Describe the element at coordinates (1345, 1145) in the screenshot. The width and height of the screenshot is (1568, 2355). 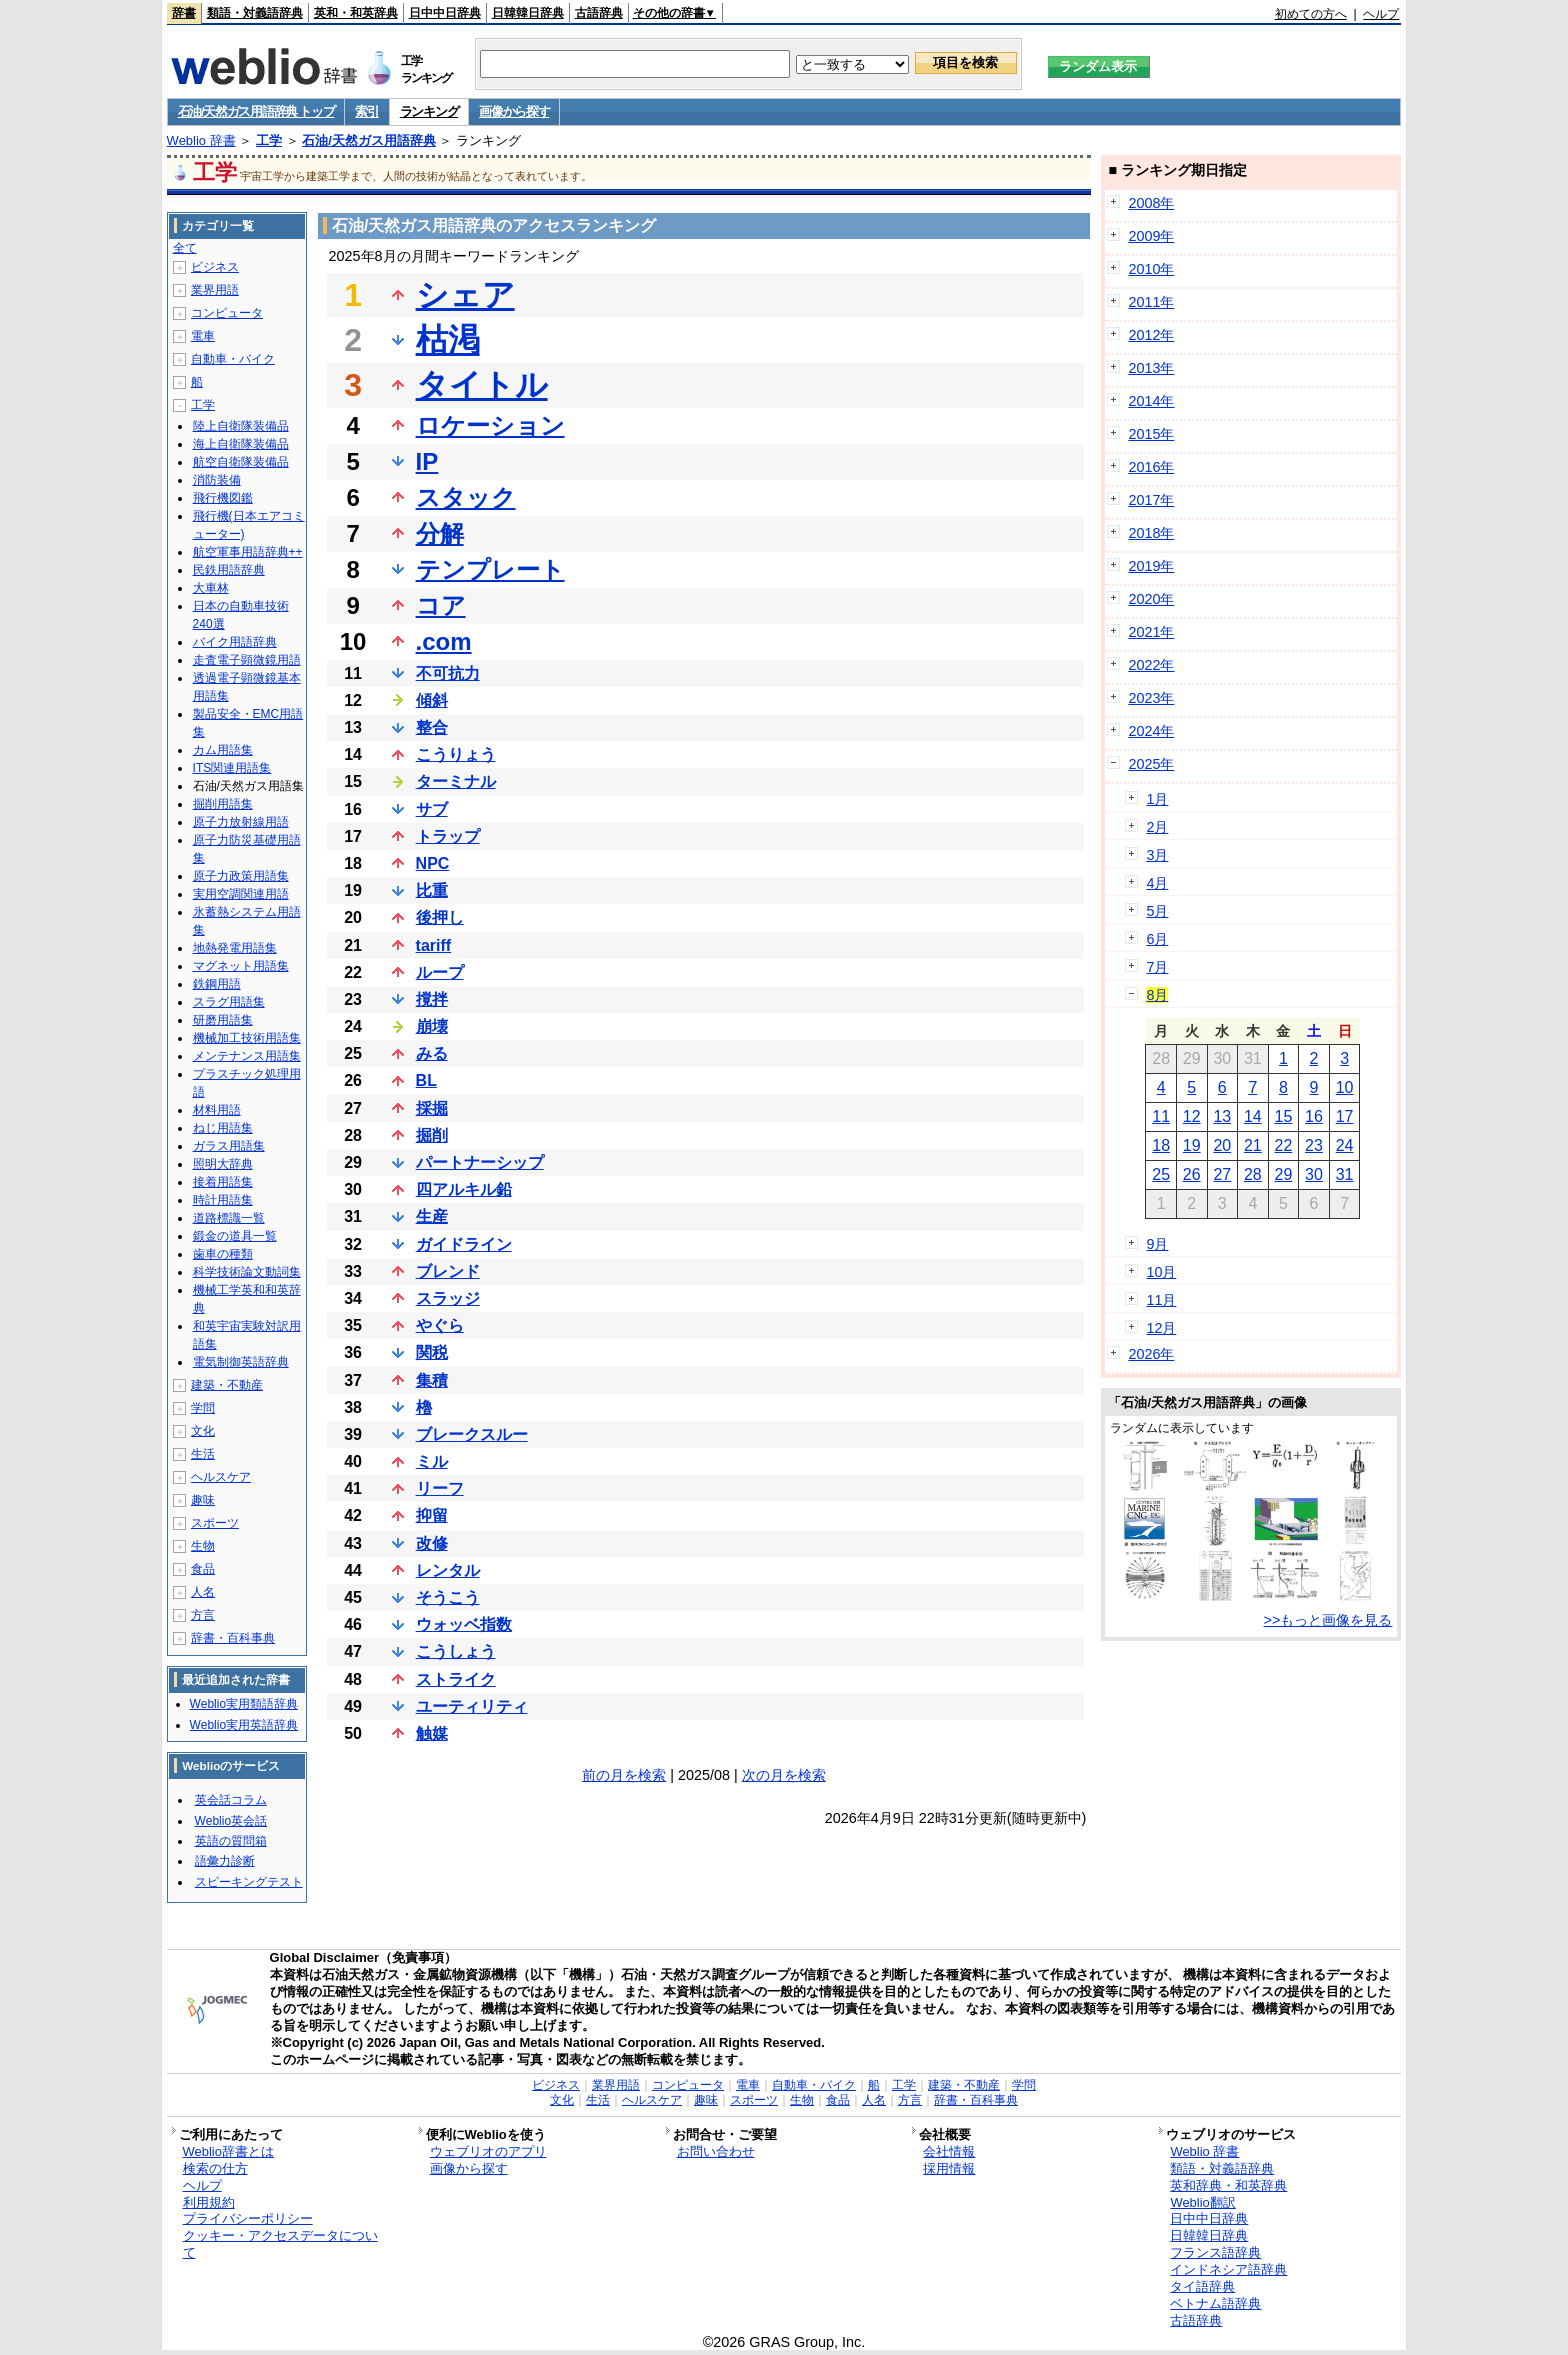
I see `24` at that location.